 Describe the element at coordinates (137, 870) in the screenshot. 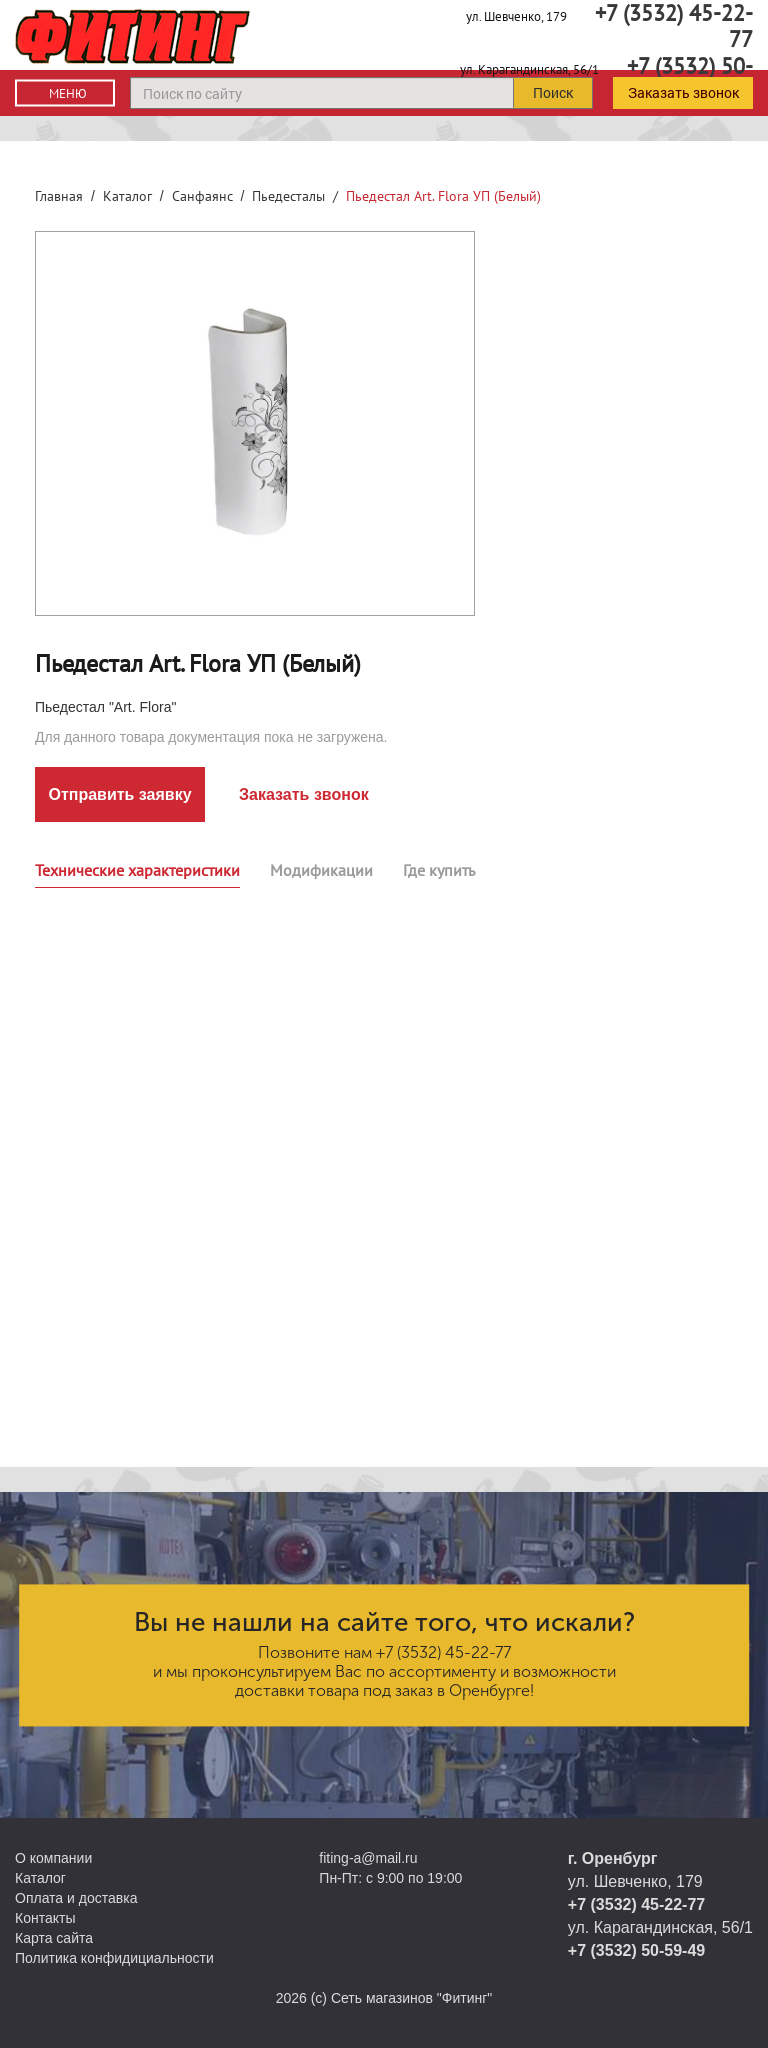

I see `Технические характеристики` at that location.